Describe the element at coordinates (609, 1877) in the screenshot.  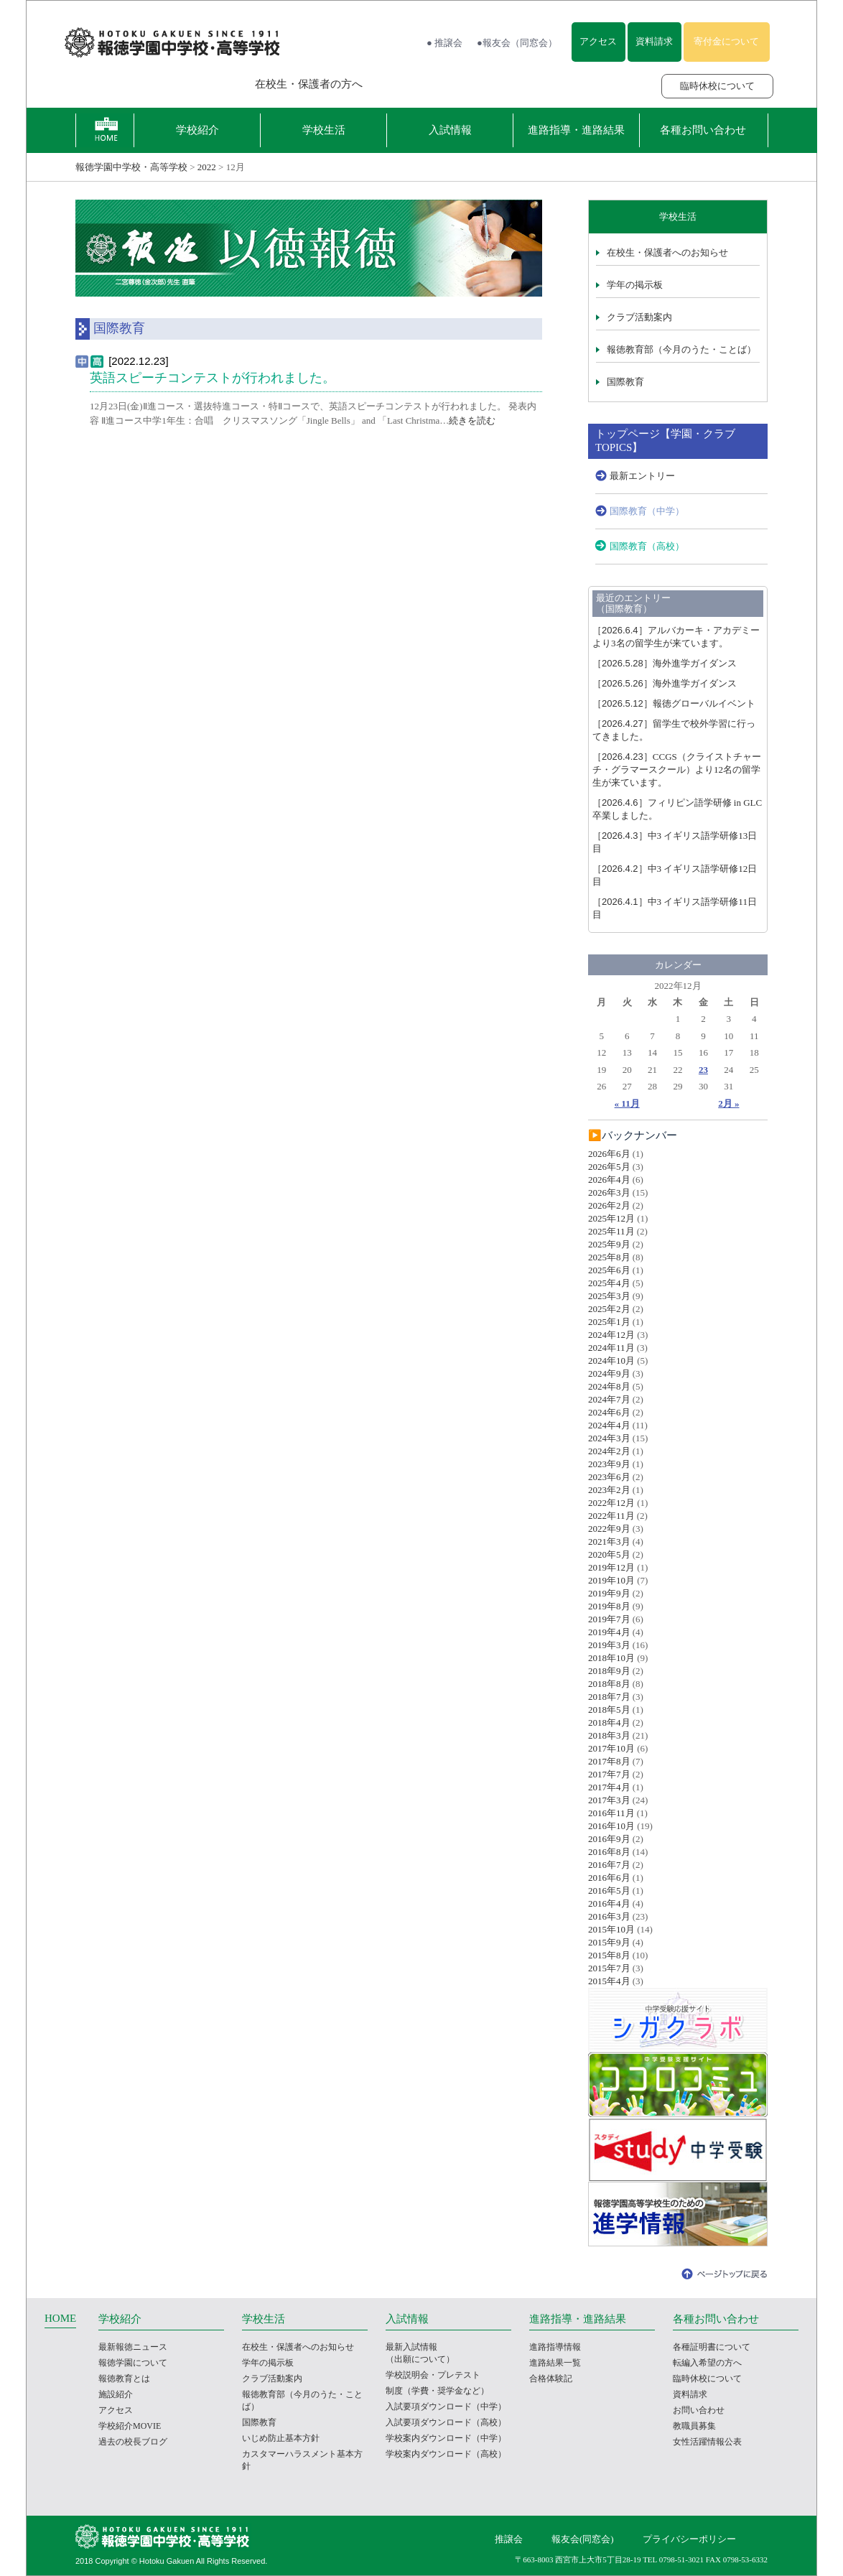
I see `2016年6月` at that location.